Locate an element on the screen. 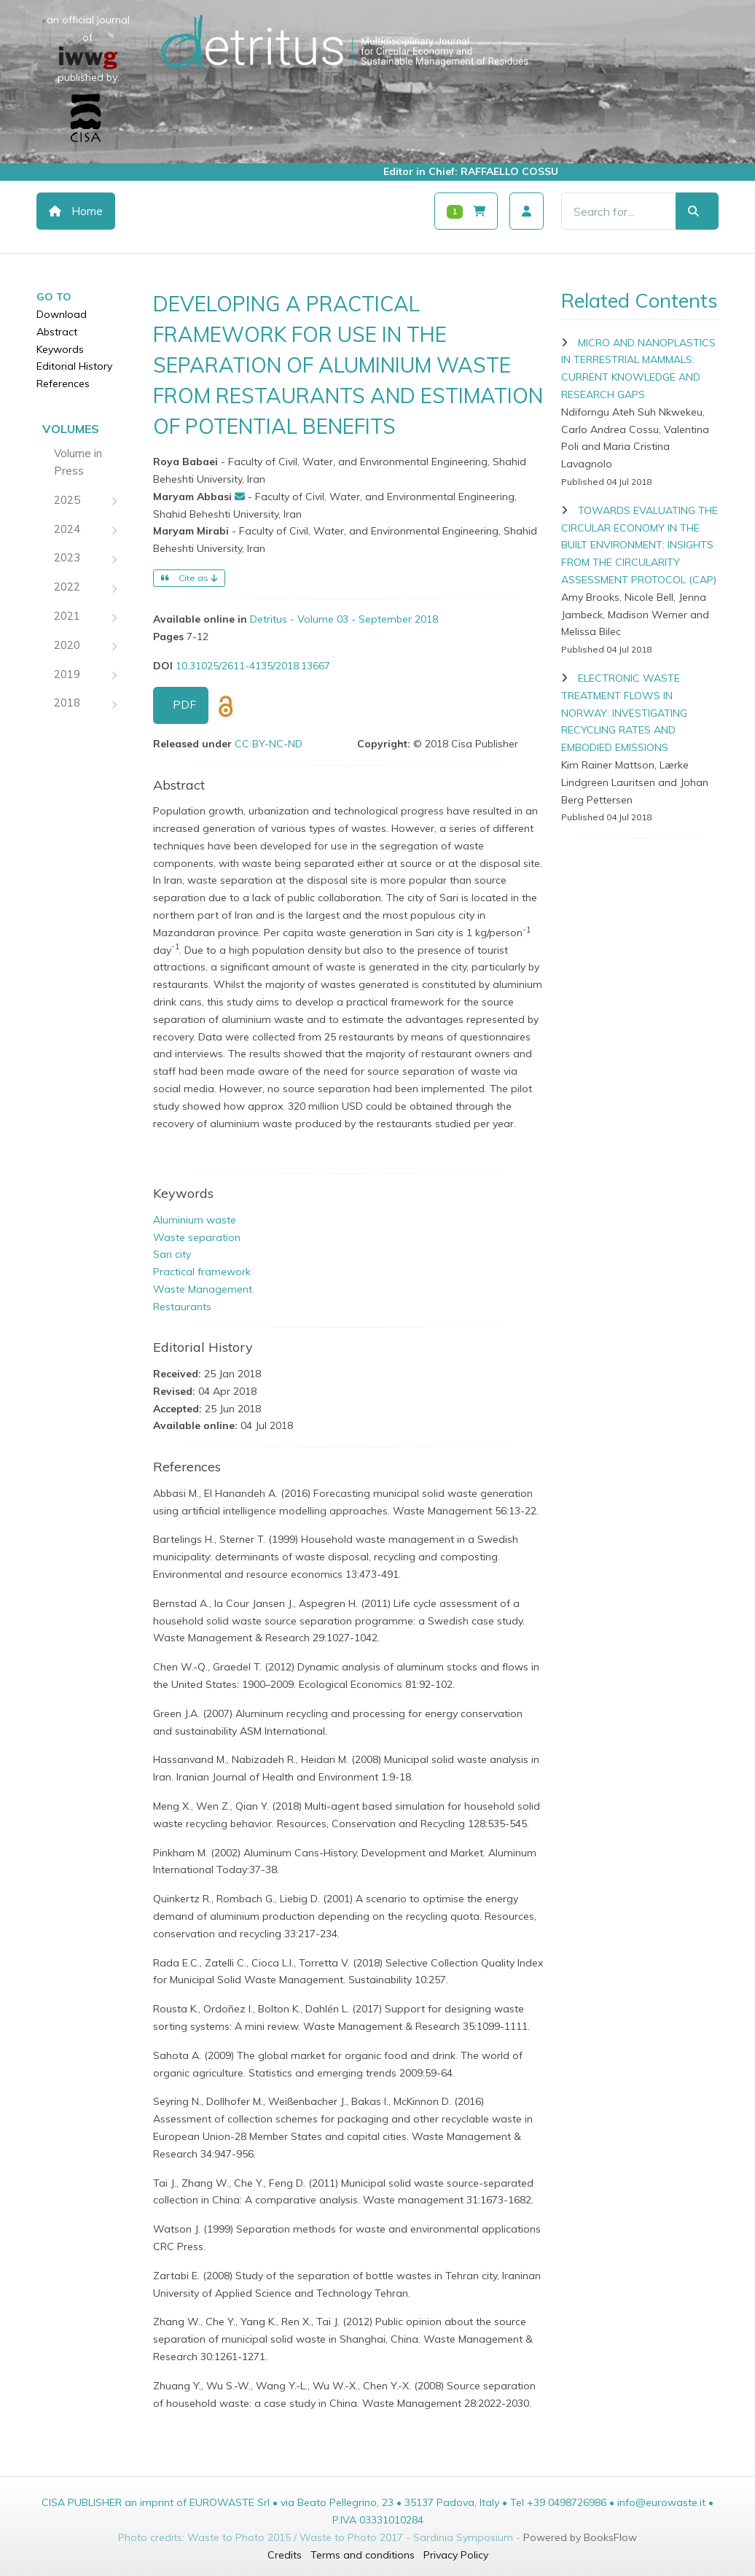  Editorial History is located at coordinates (74, 366).